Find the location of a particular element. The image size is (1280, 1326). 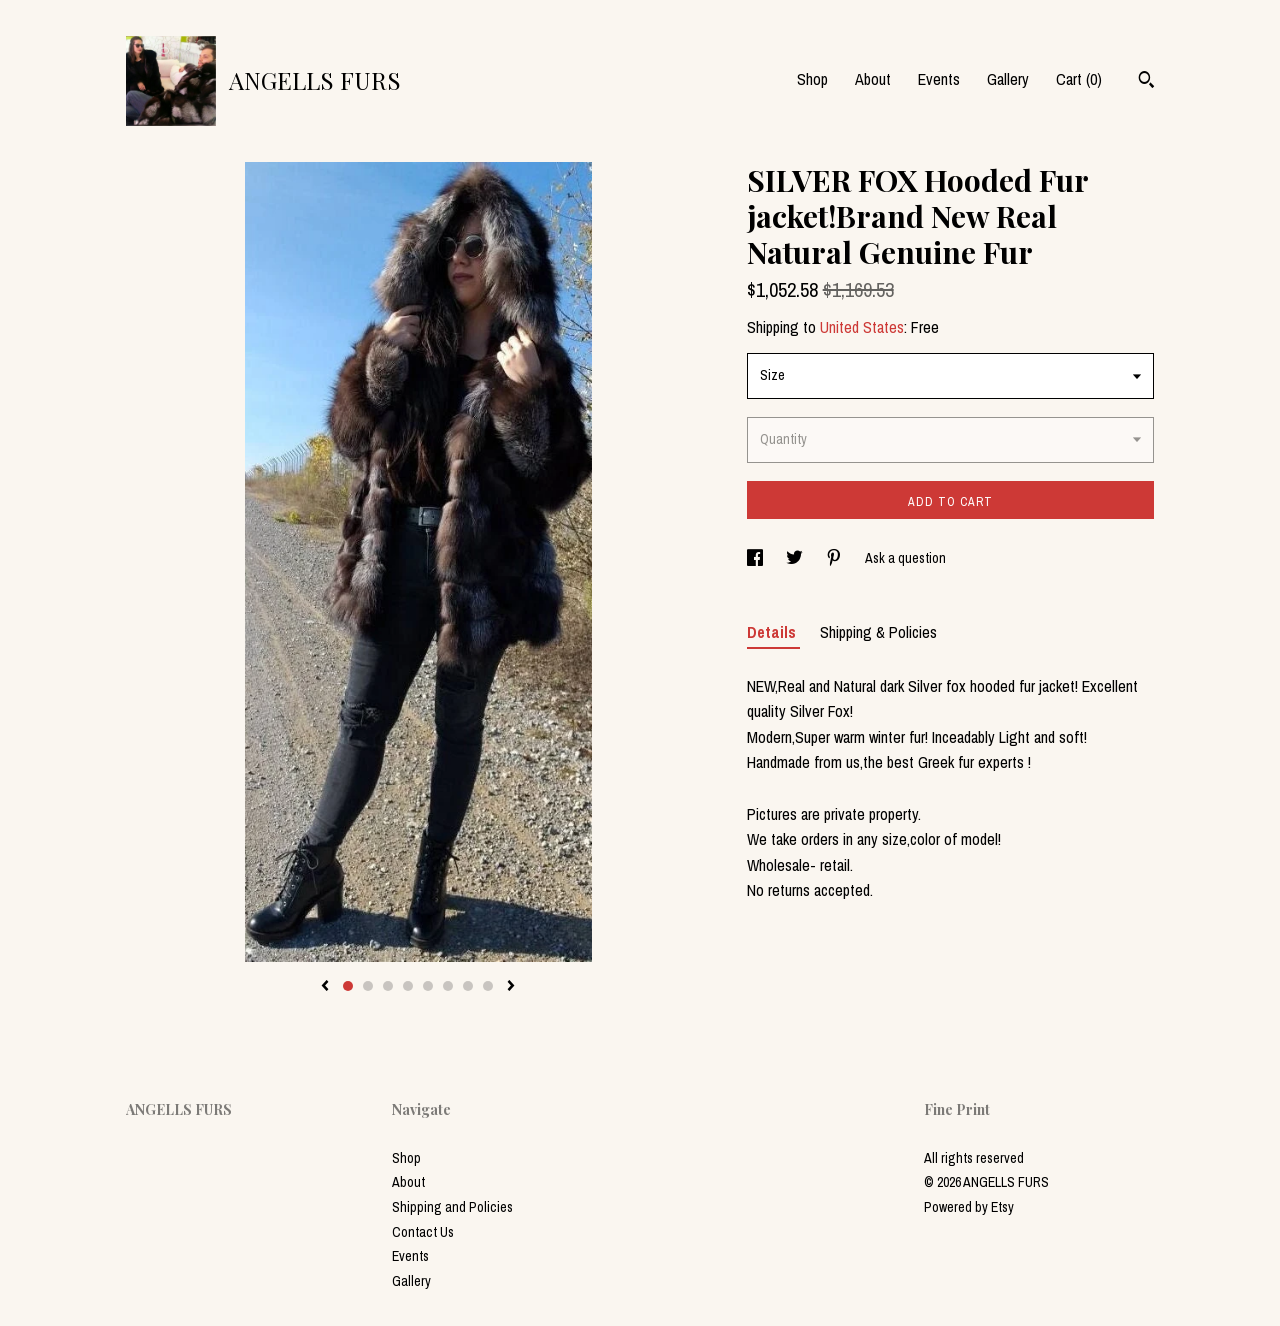

3 [button] is located at coordinates (388, 986).